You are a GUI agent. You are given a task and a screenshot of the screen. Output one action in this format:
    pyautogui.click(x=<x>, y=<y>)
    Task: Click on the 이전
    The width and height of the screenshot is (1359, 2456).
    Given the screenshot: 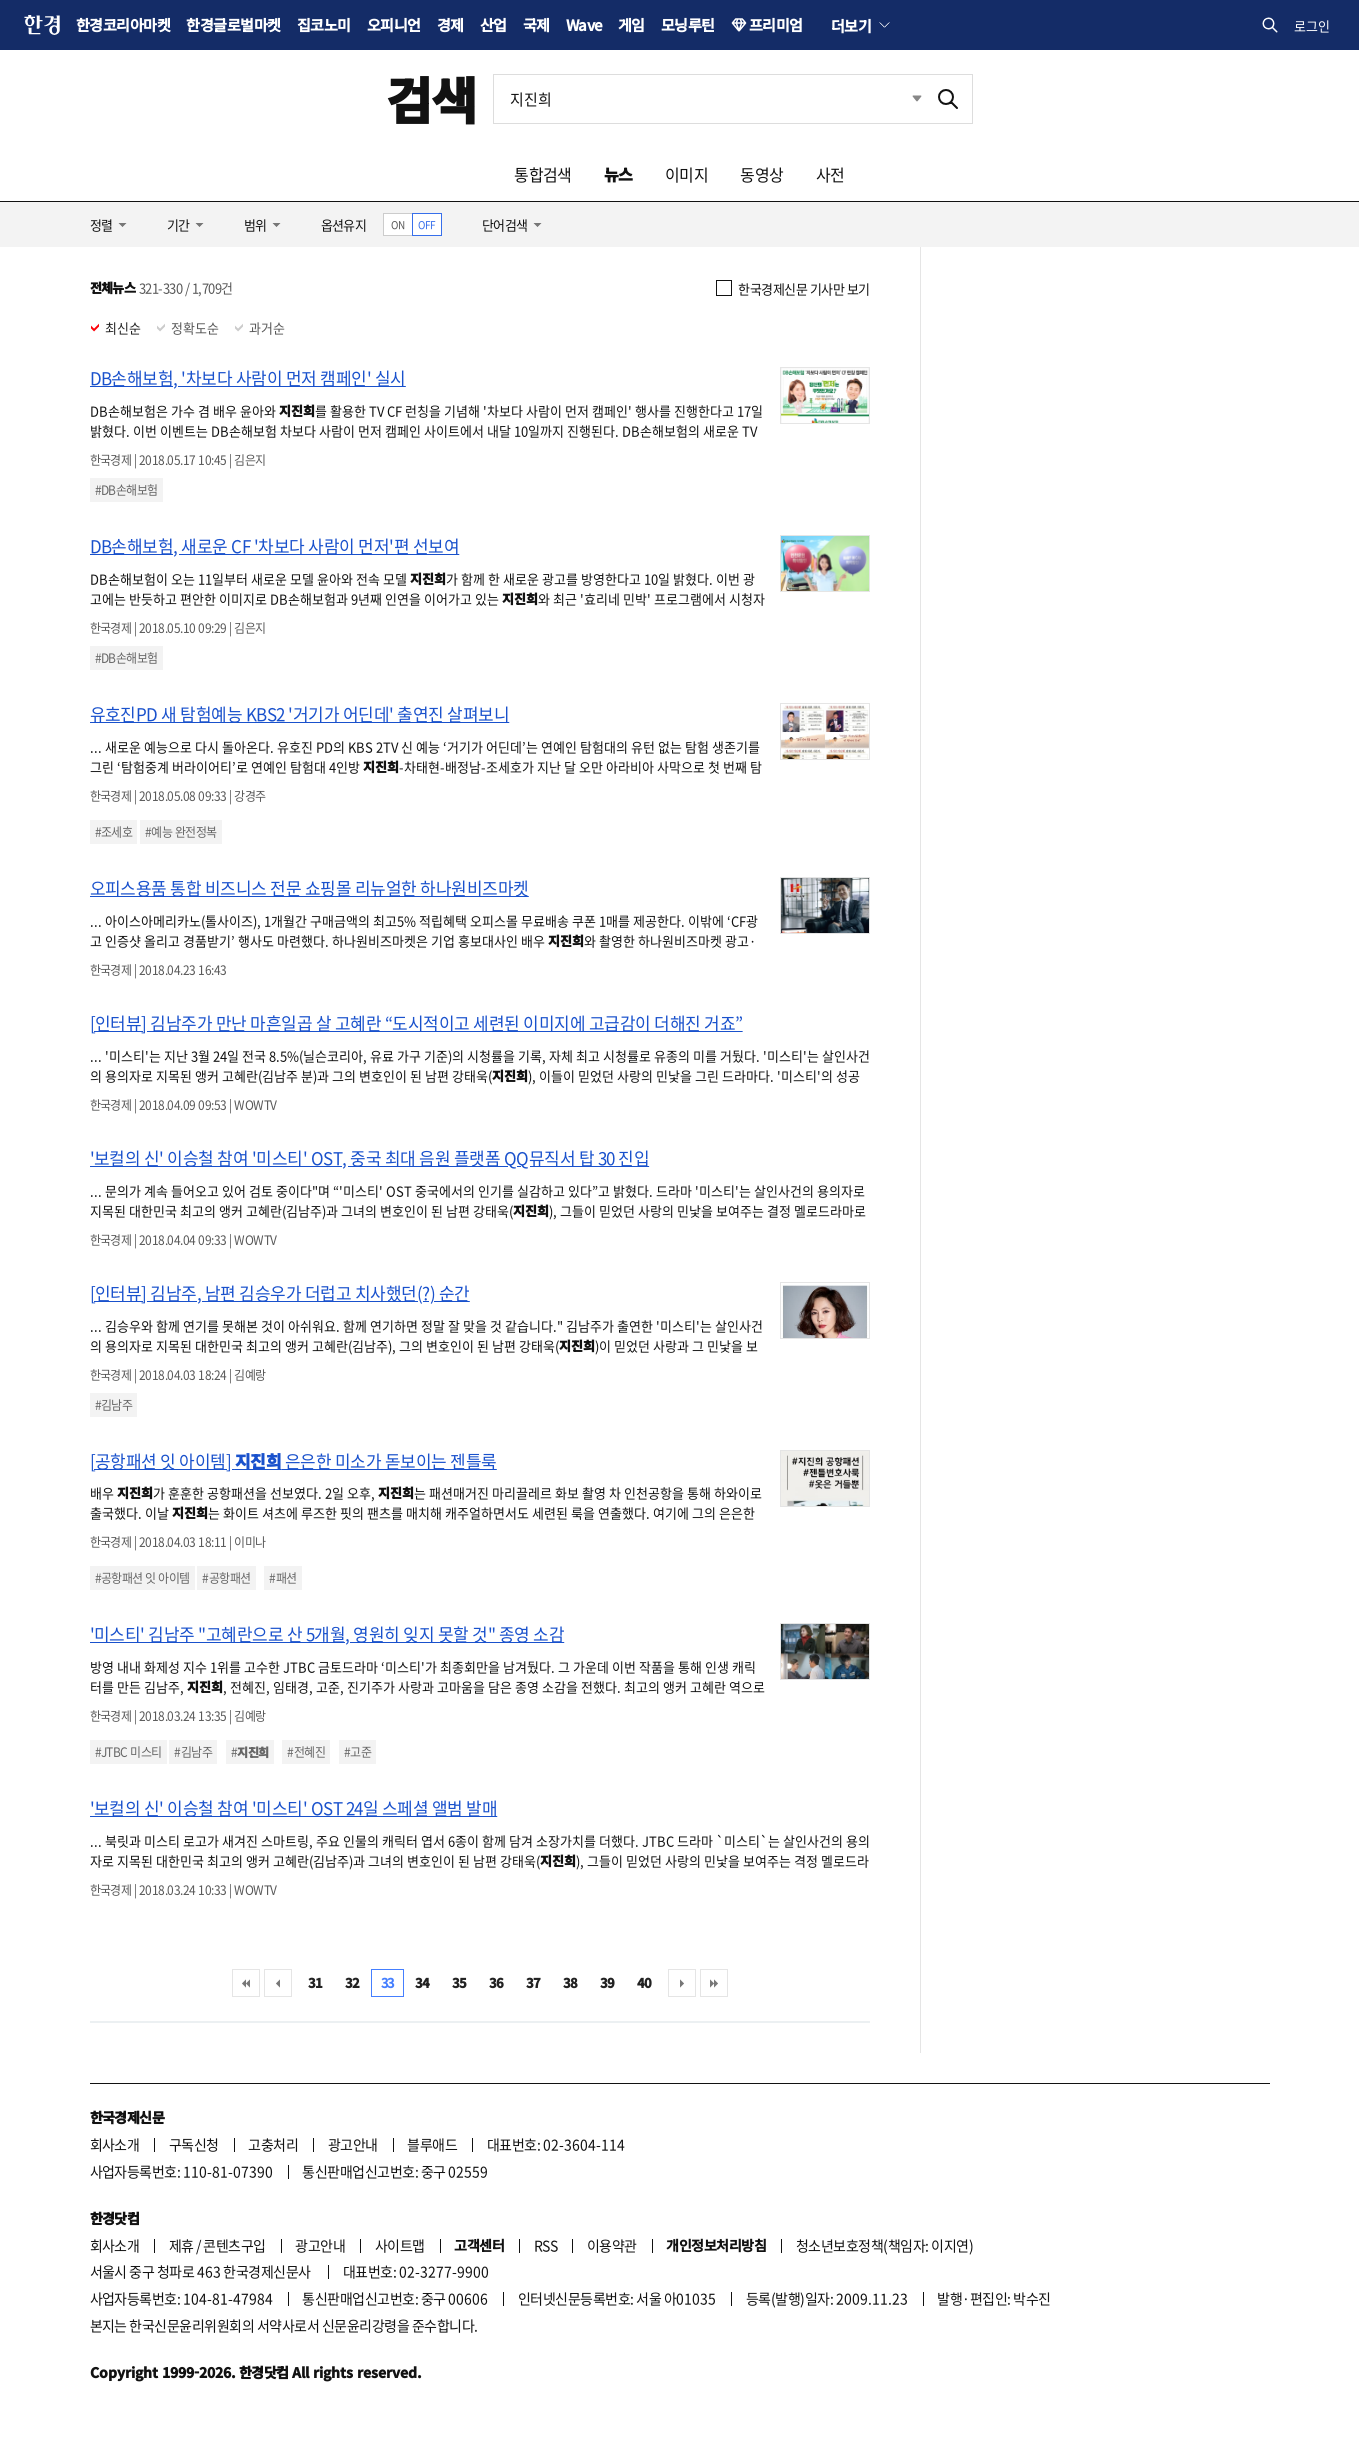 What is the action you would take?
    pyautogui.click(x=278, y=1983)
    